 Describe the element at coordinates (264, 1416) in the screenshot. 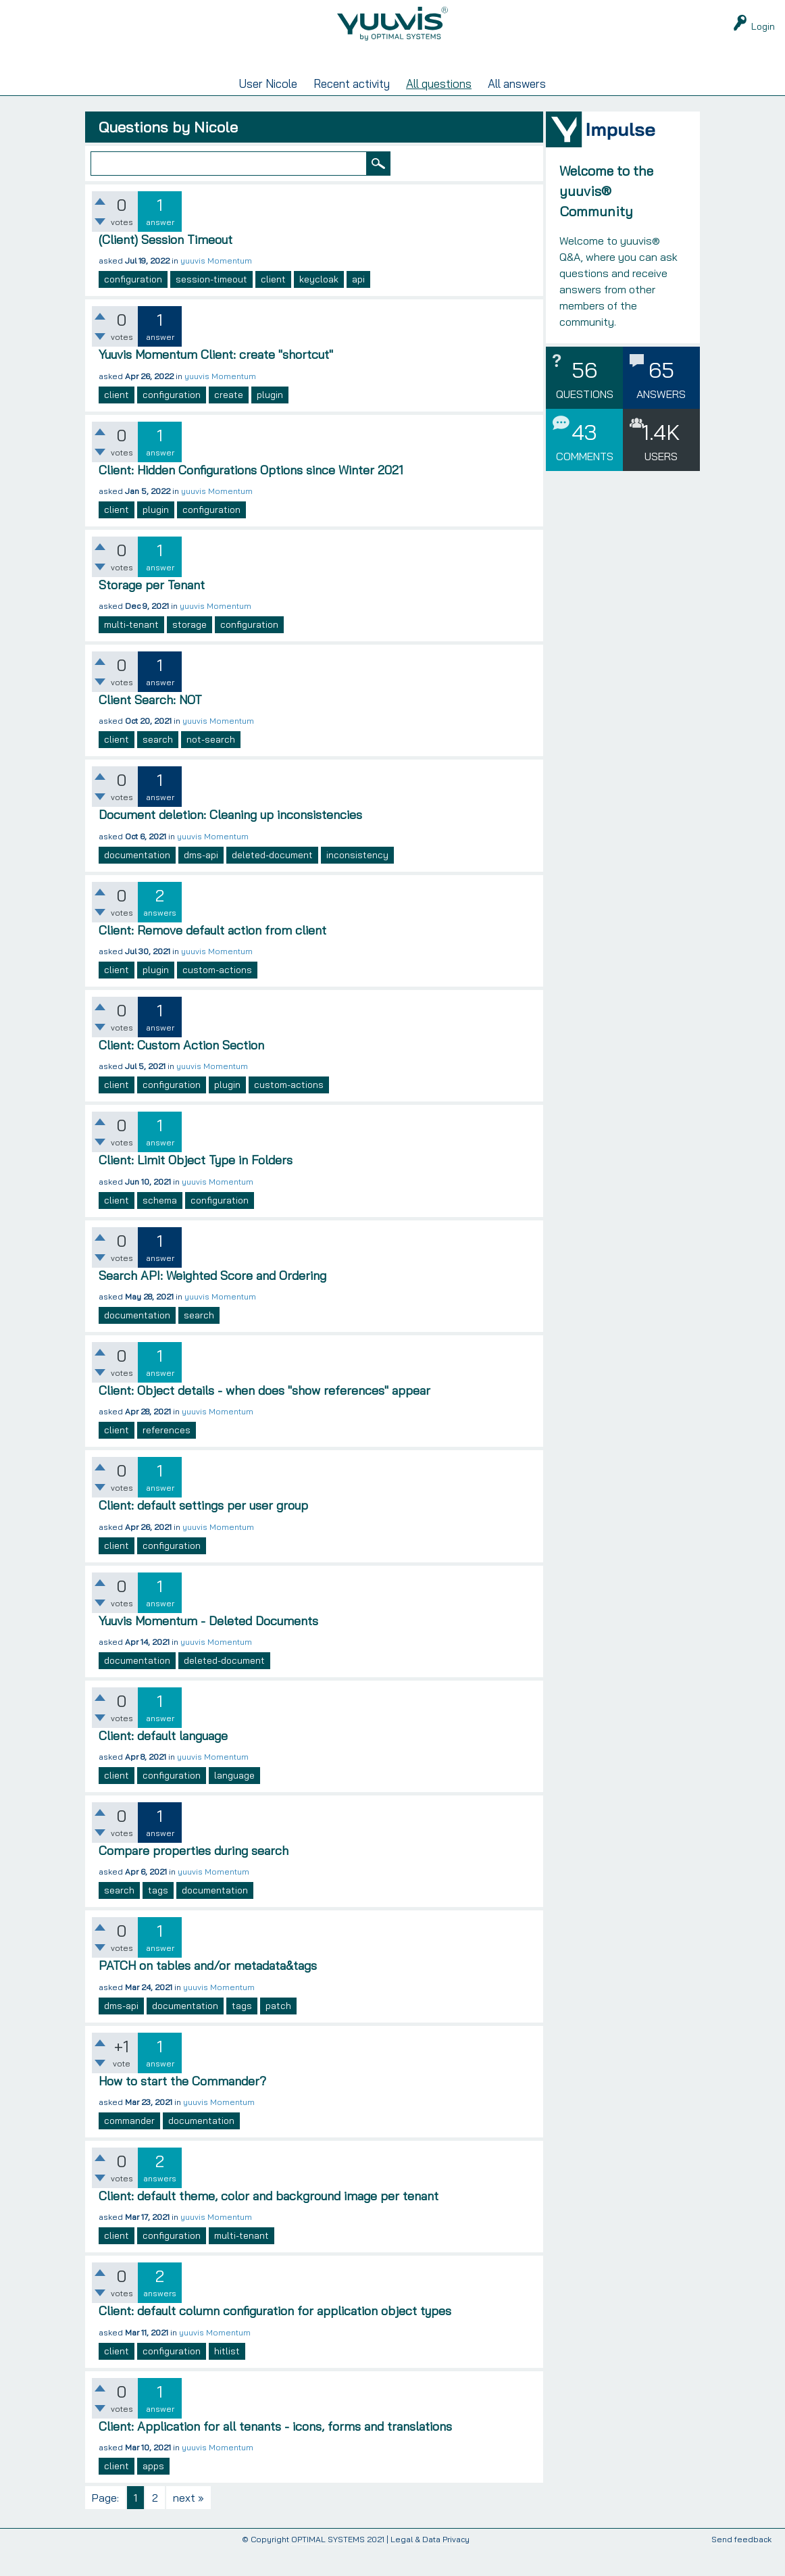

I see `Client: Object details - when does "show references" appear` at that location.